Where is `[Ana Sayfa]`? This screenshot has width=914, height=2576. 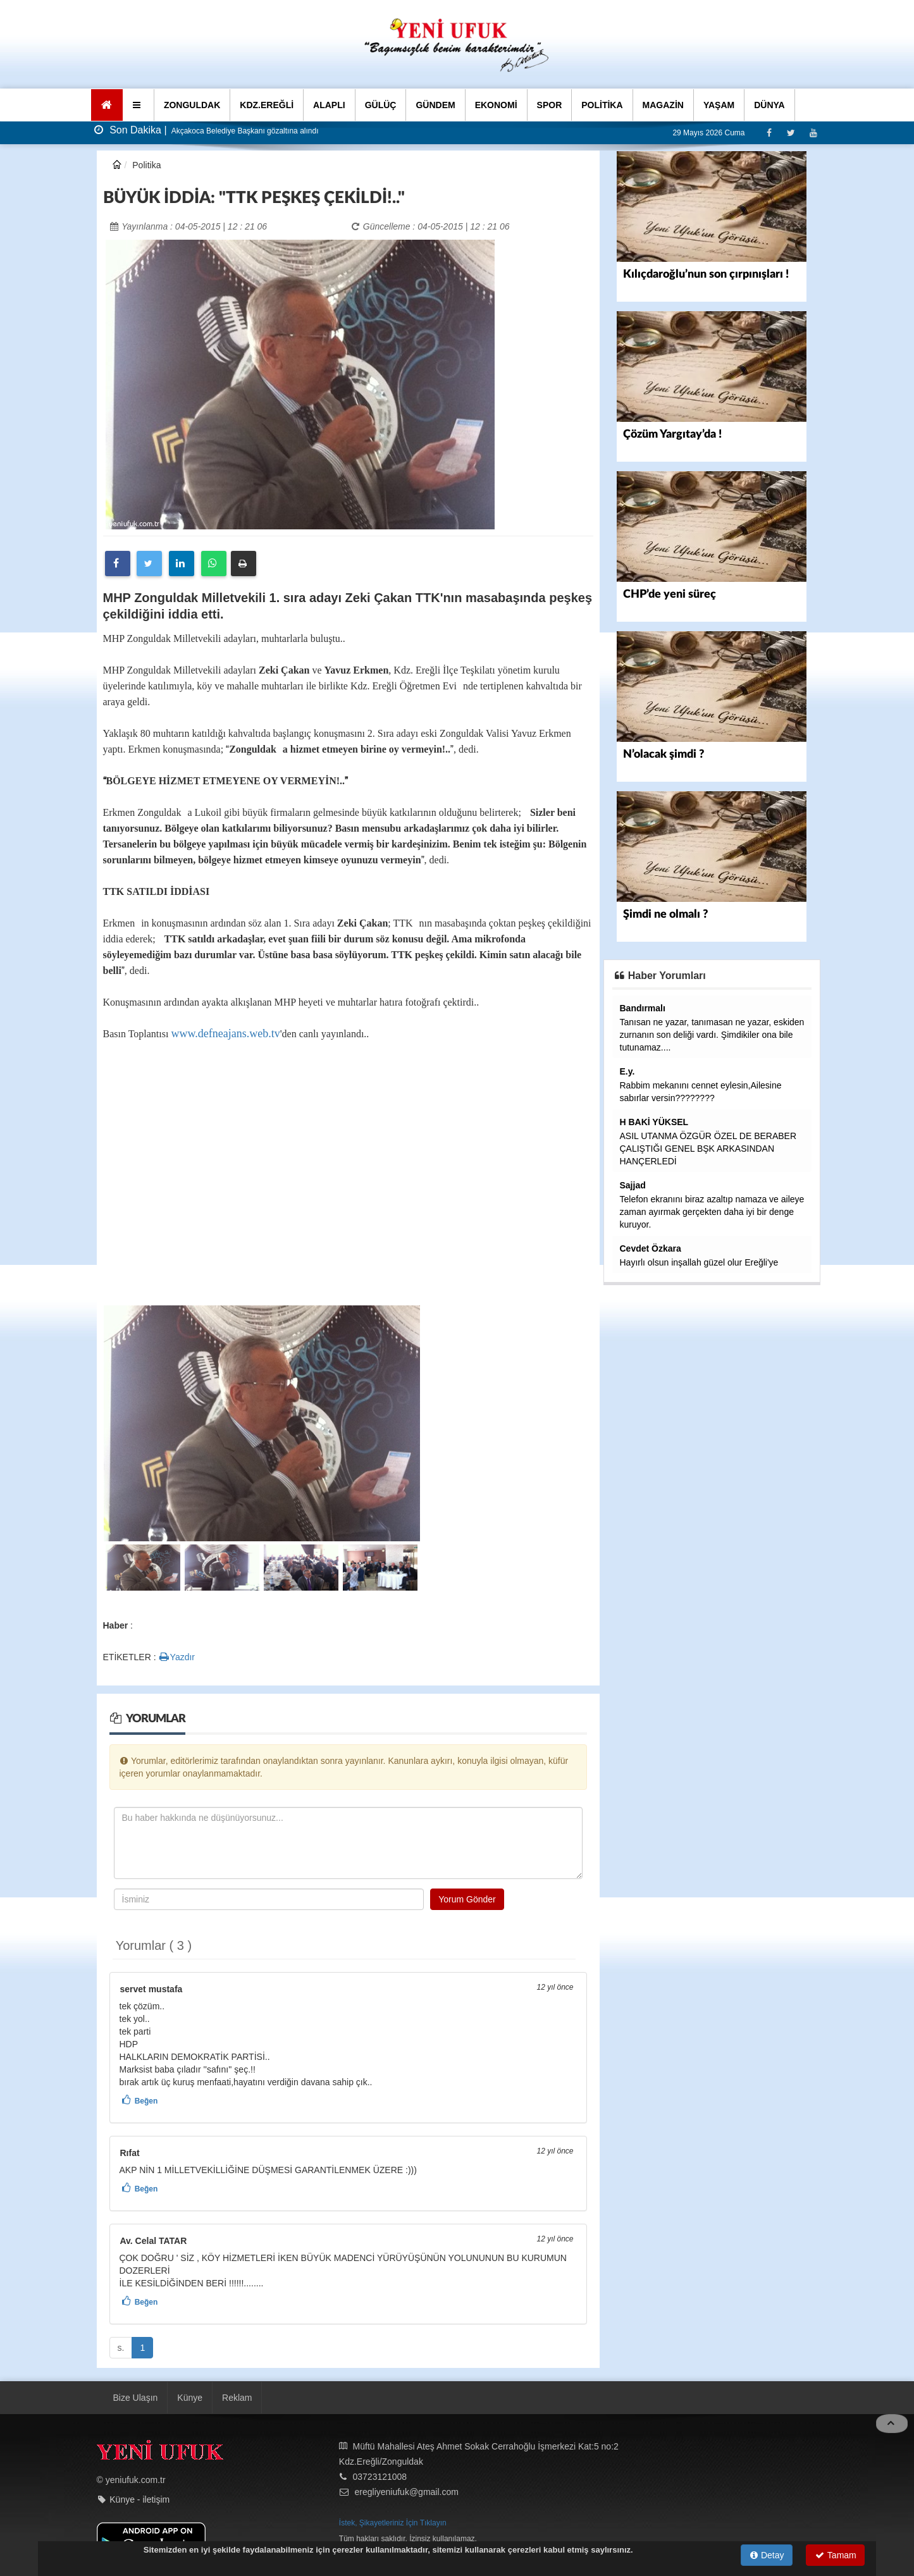
[Ana Sayfa] is located at coordinates (107, 105).